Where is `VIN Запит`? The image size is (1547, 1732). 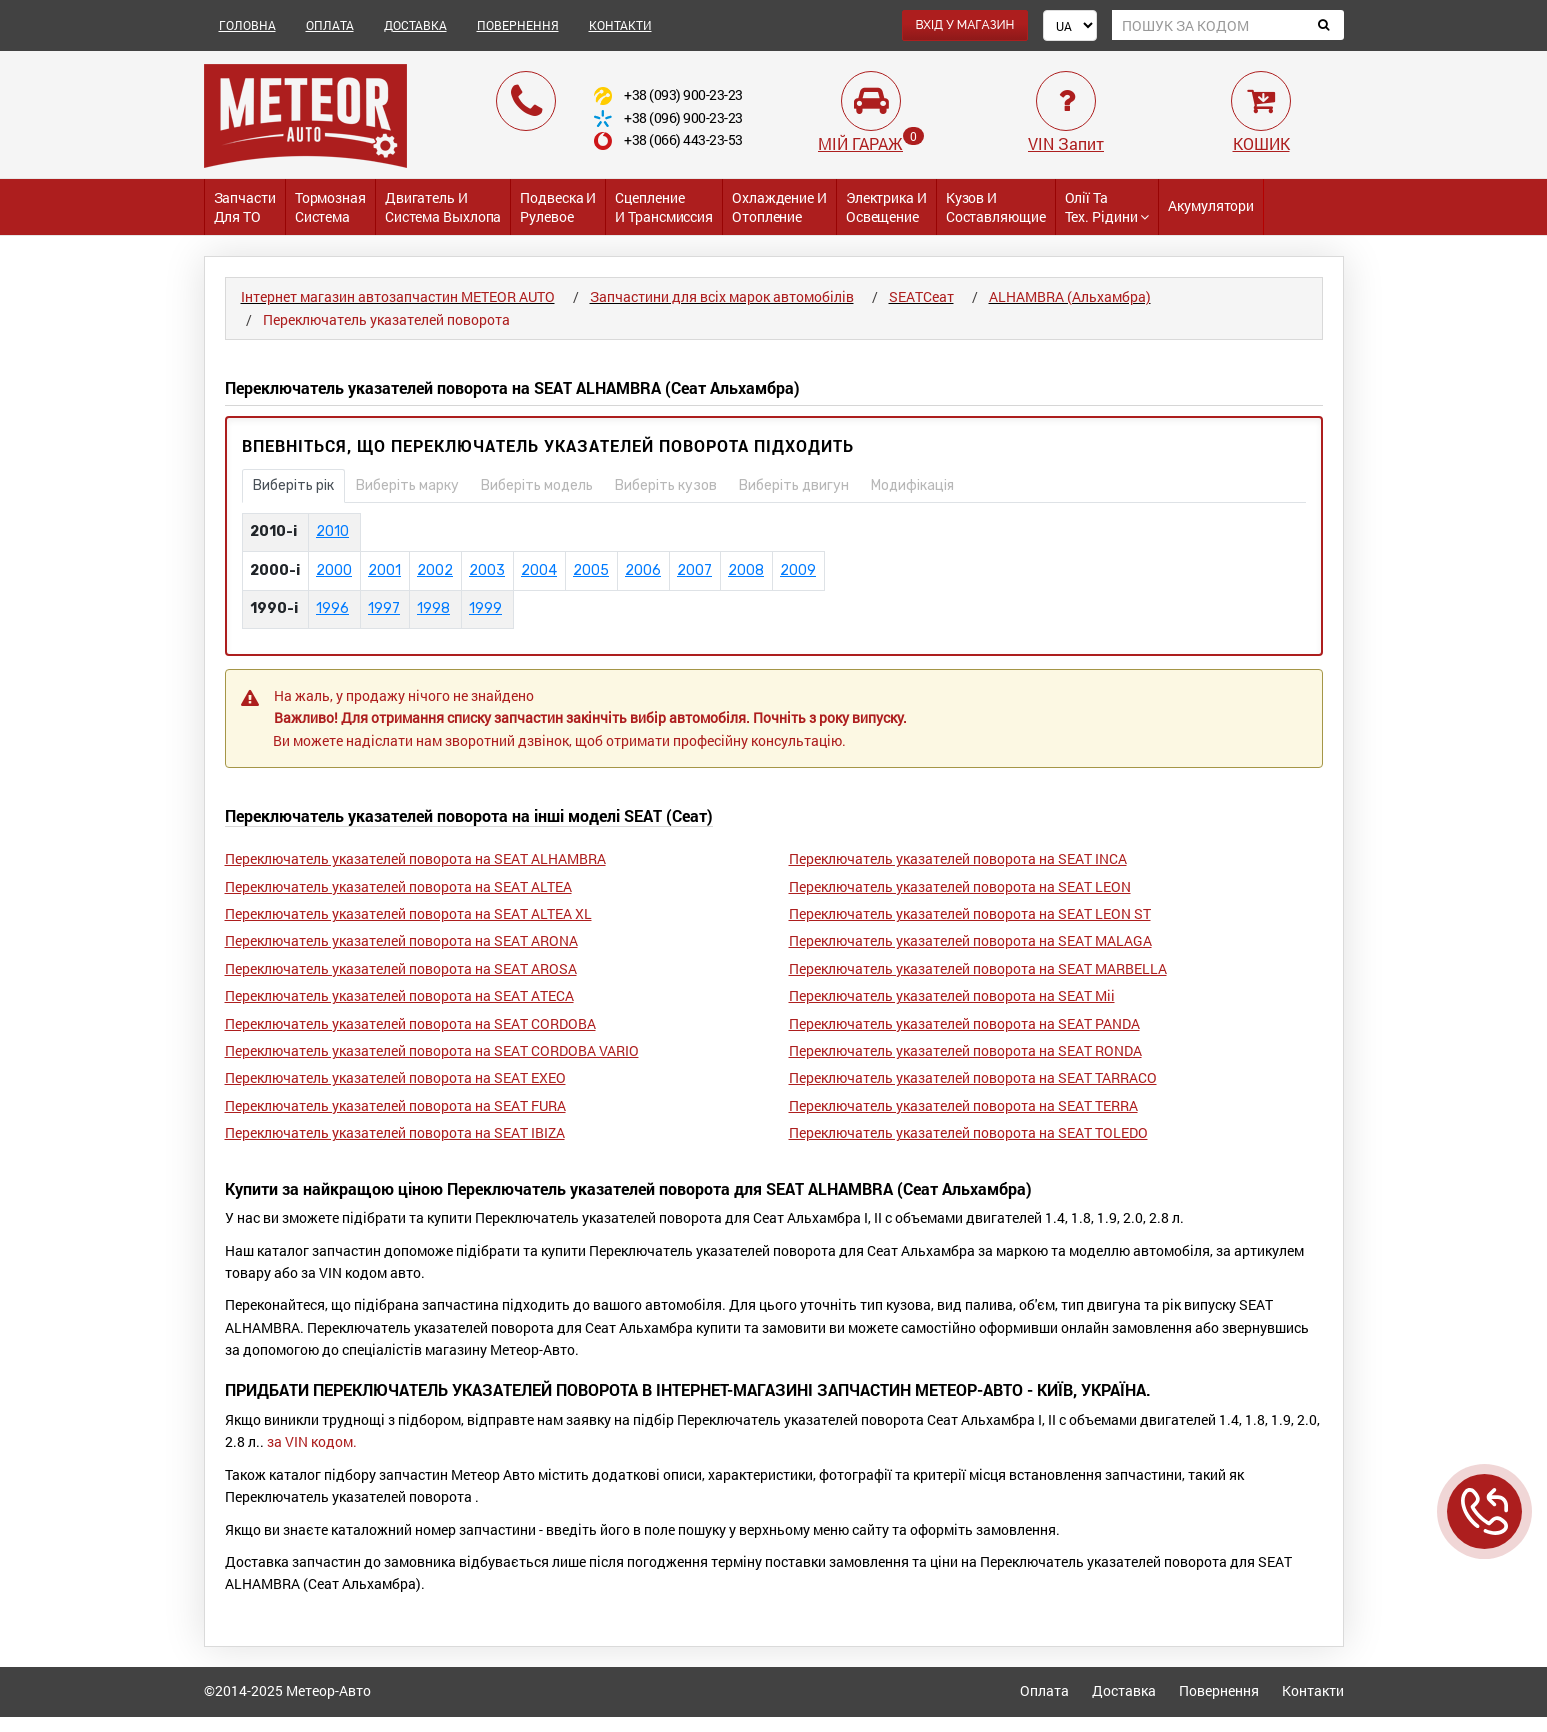 VIN Запит is located at coordinates (1066, 143).